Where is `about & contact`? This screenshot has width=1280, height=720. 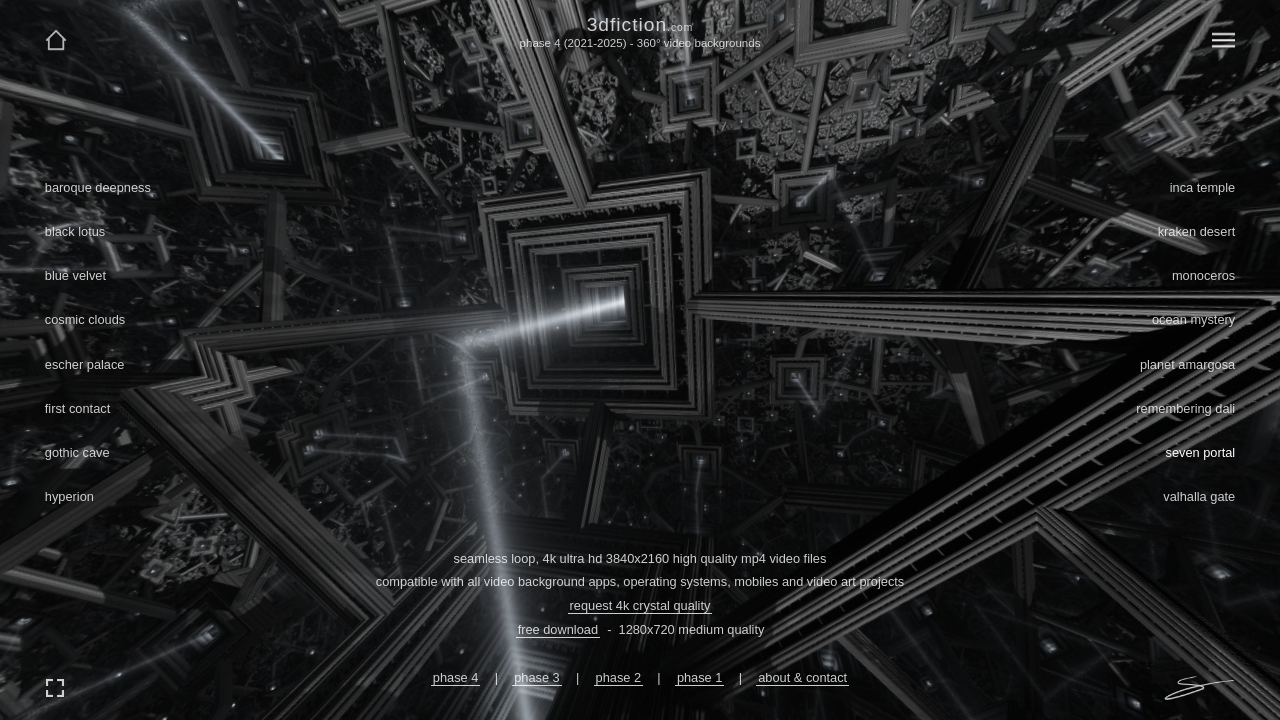 about & contact is located at coordinates (802, 677).